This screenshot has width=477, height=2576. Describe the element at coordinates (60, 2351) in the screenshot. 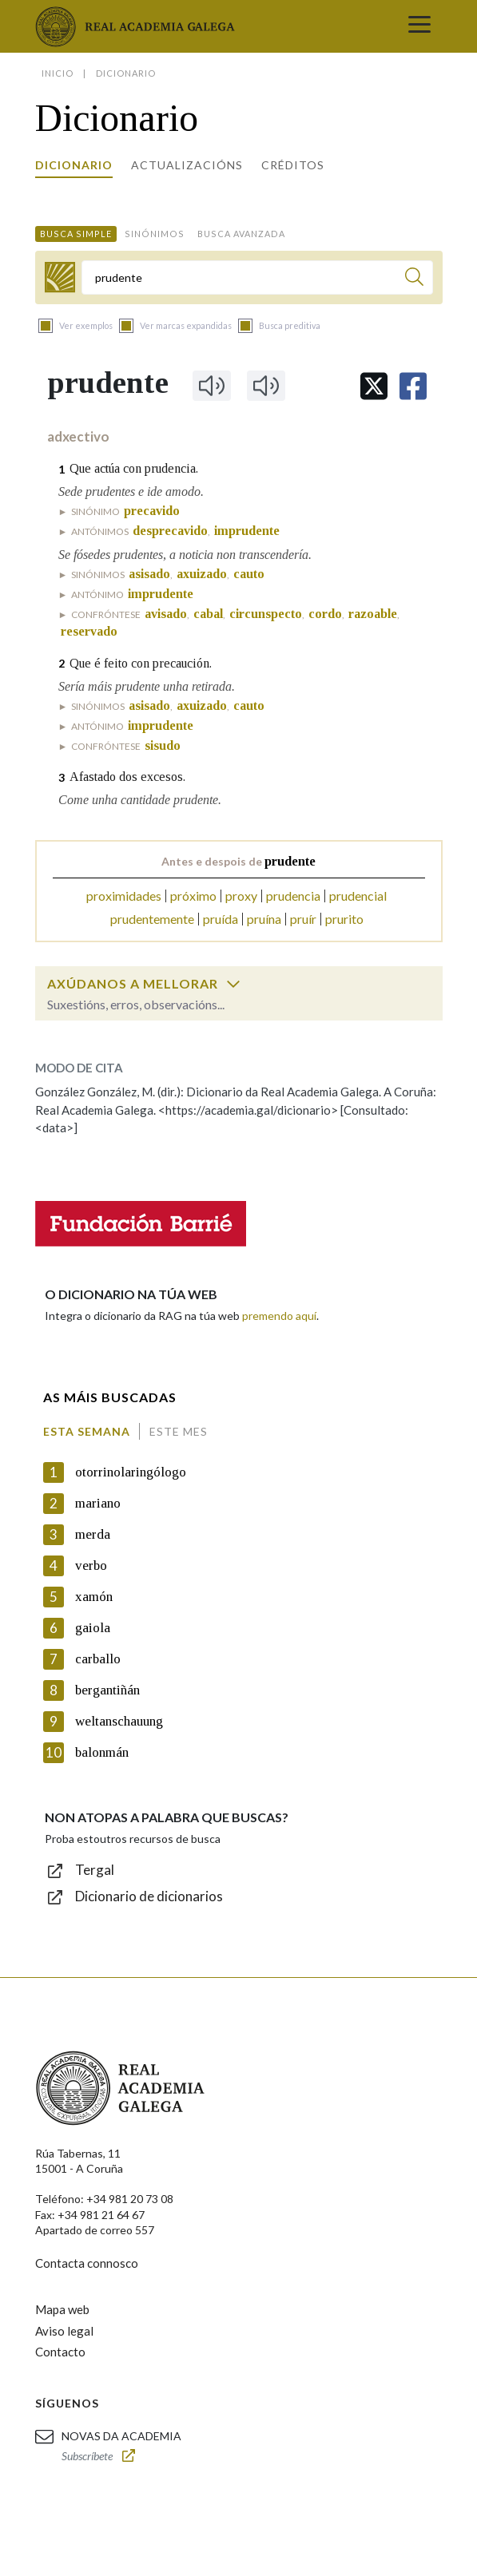

I see `Contacto` at that location.